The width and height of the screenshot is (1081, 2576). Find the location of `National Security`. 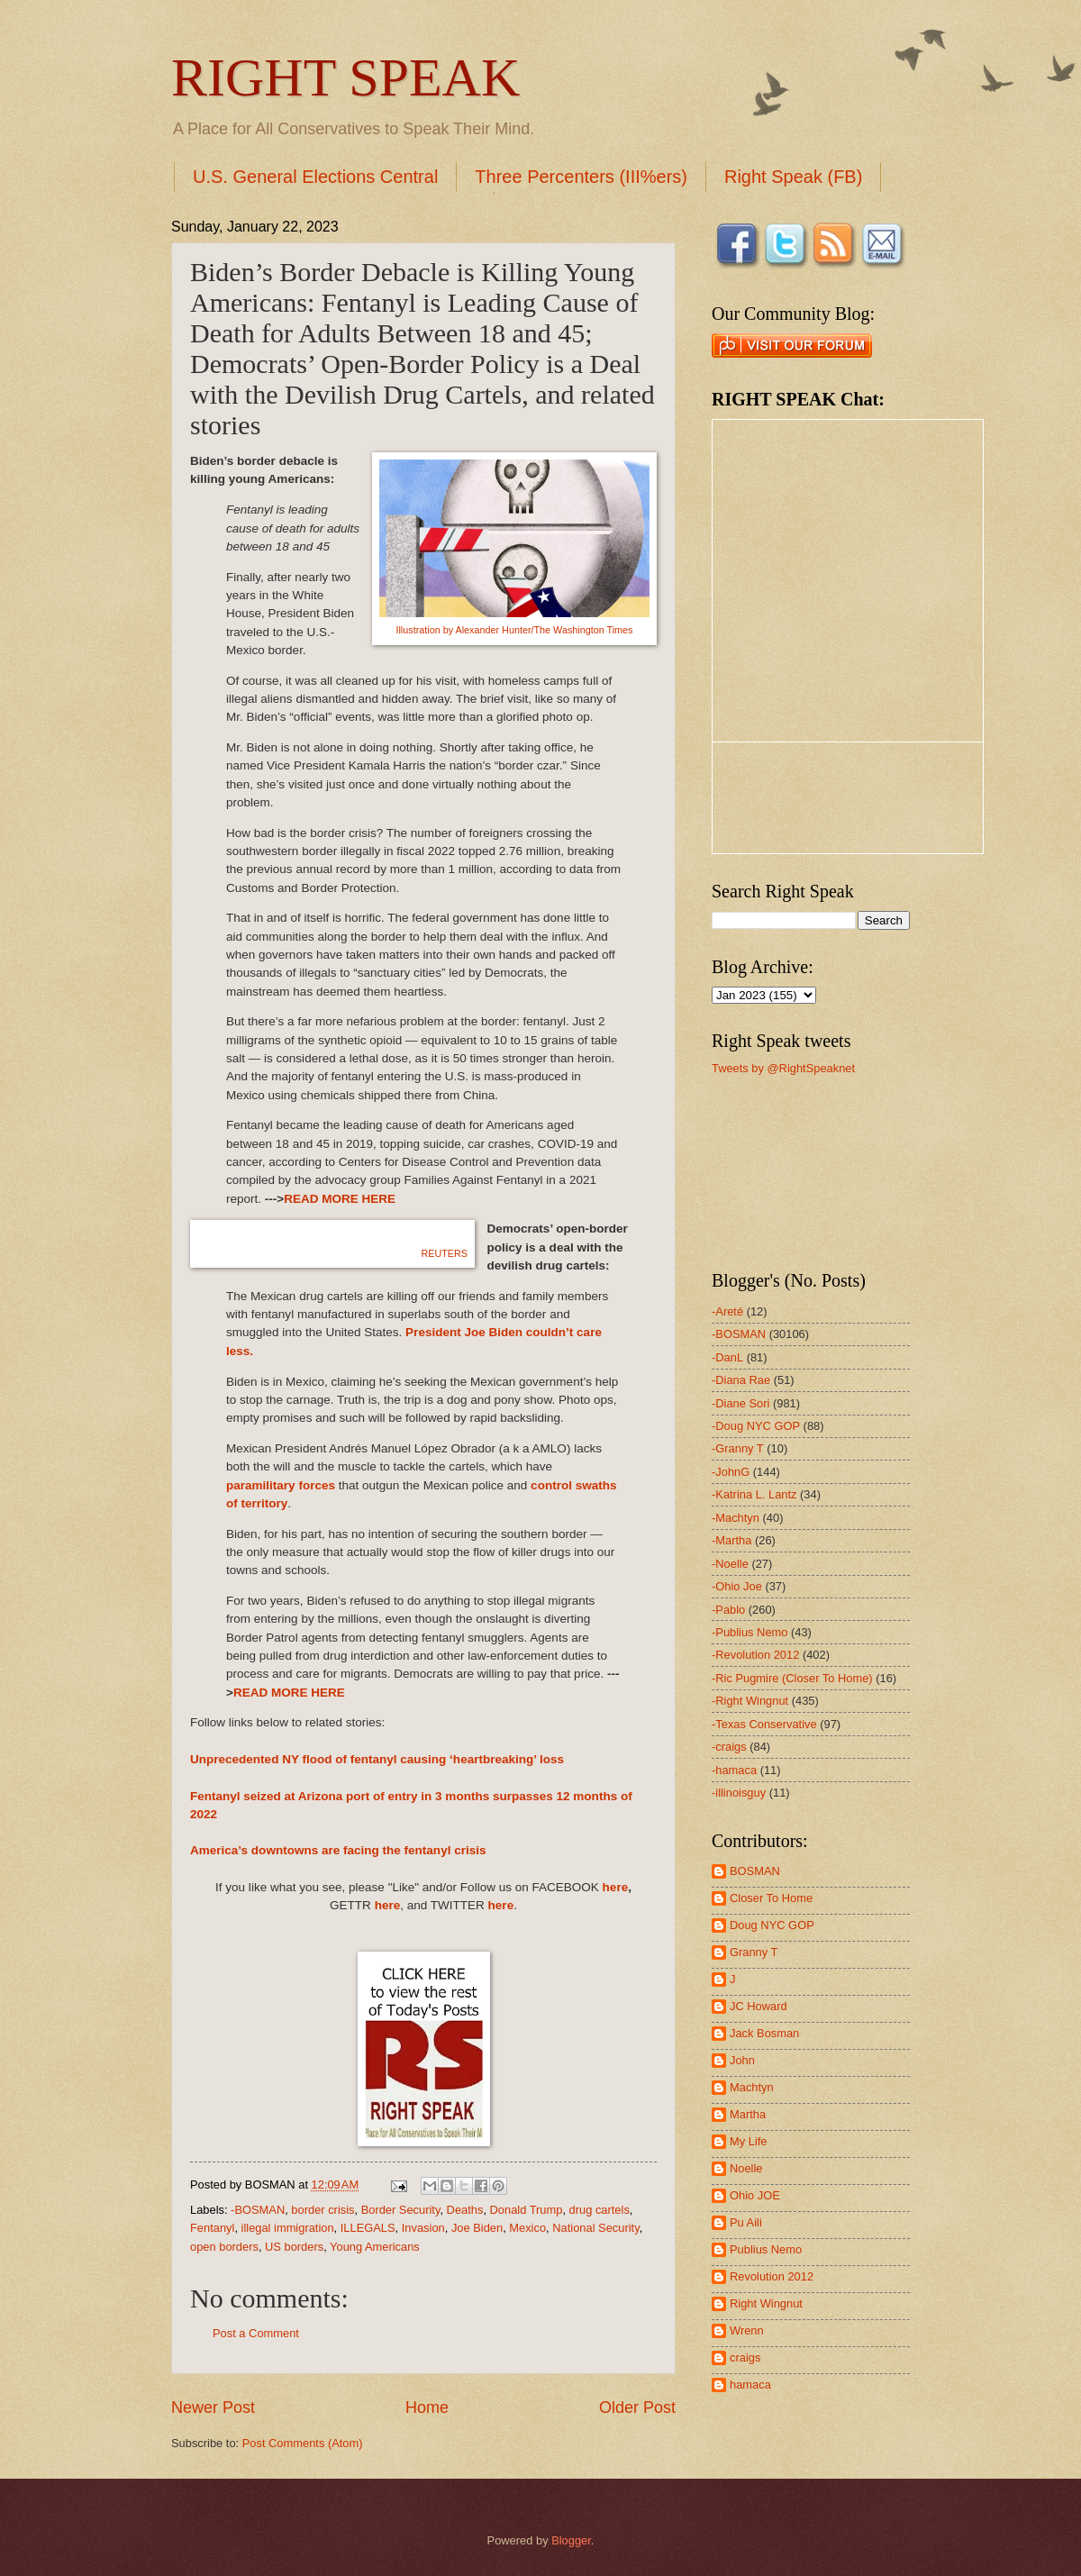

National Security is located at coordinates (595, 2228).